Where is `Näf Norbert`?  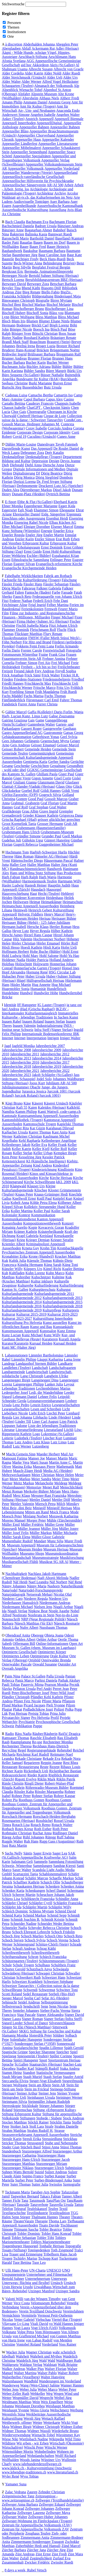
Näf Norbert is located at coordinates (58, 1582).